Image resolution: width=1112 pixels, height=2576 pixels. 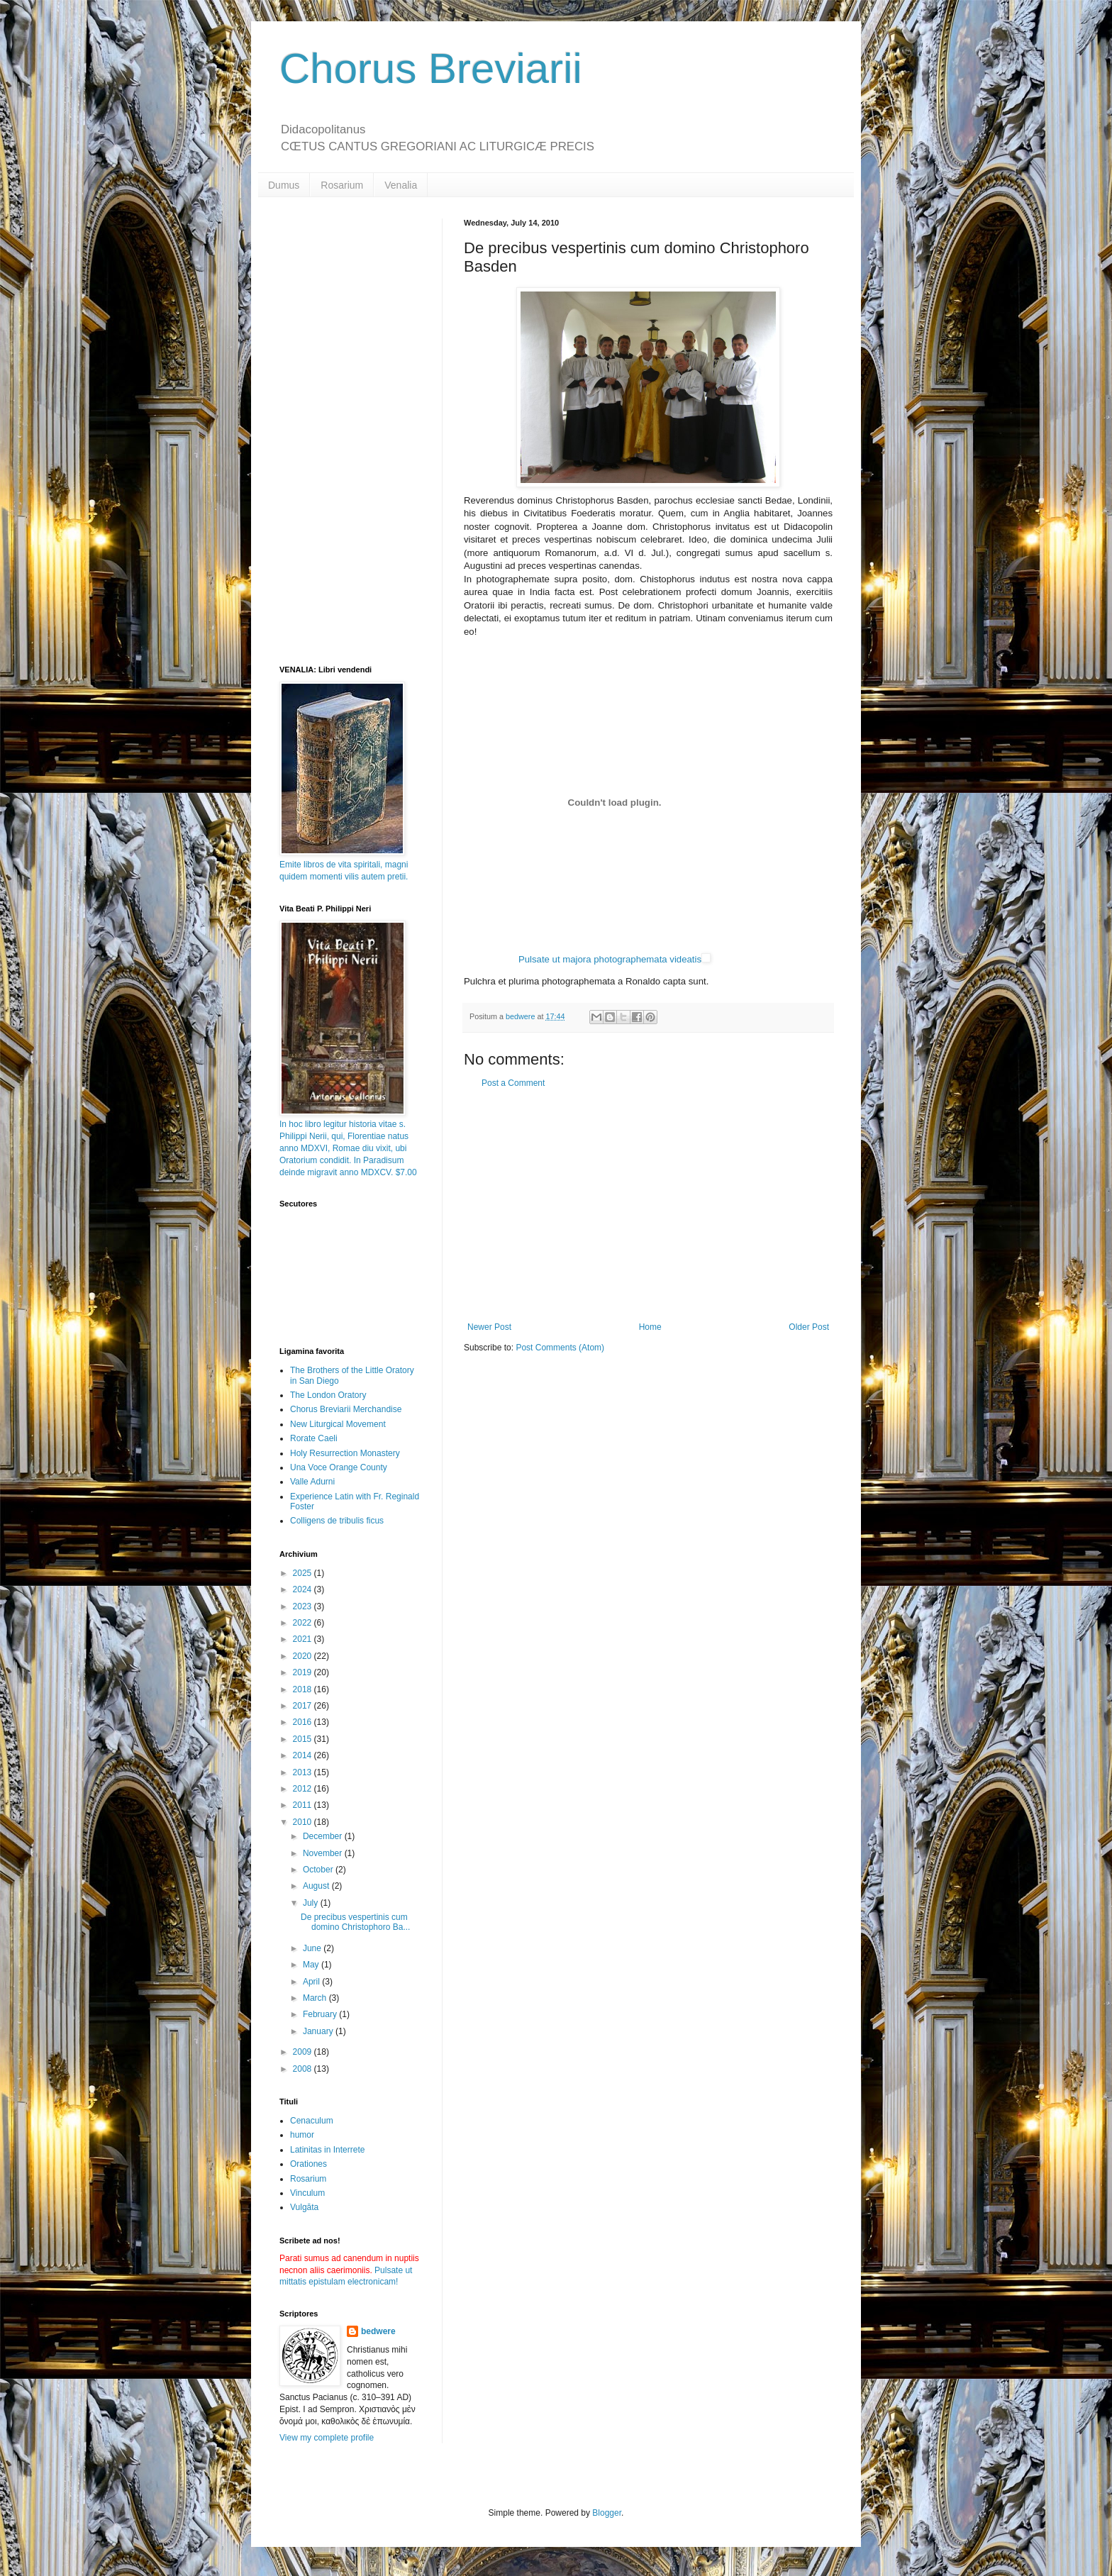 What do you see at coordinates (303, 1672) in the screenshot?
I see `2019` at bounding box center [303, 1672].